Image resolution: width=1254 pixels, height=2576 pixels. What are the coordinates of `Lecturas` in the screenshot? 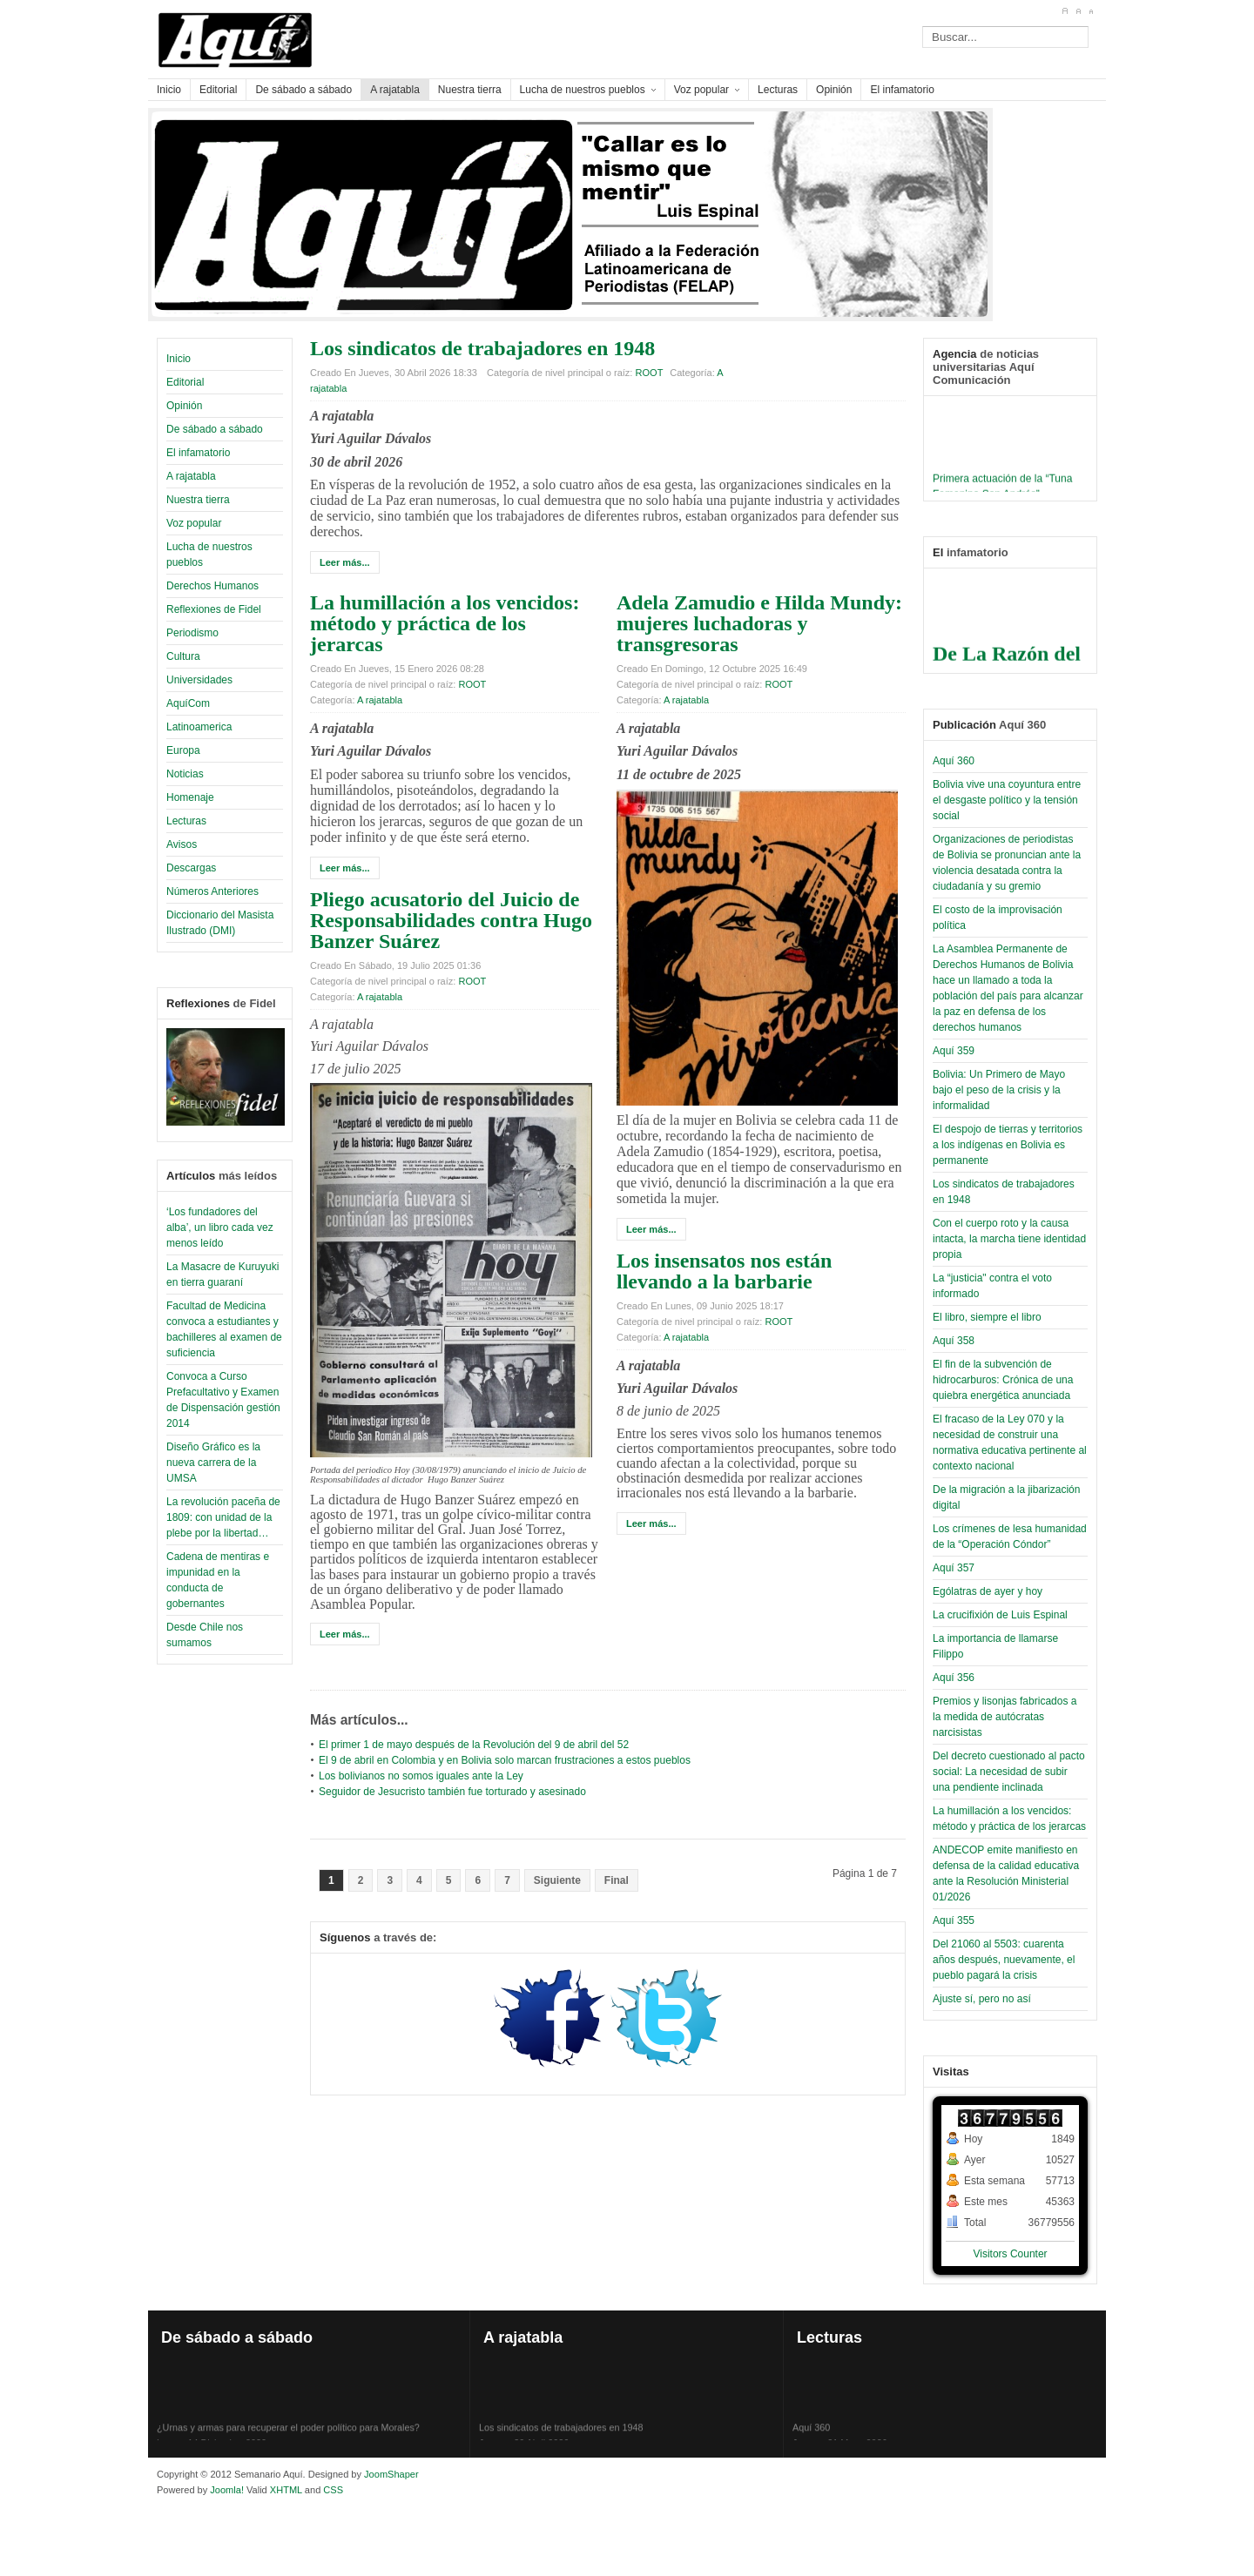 It's located at (186, 821).